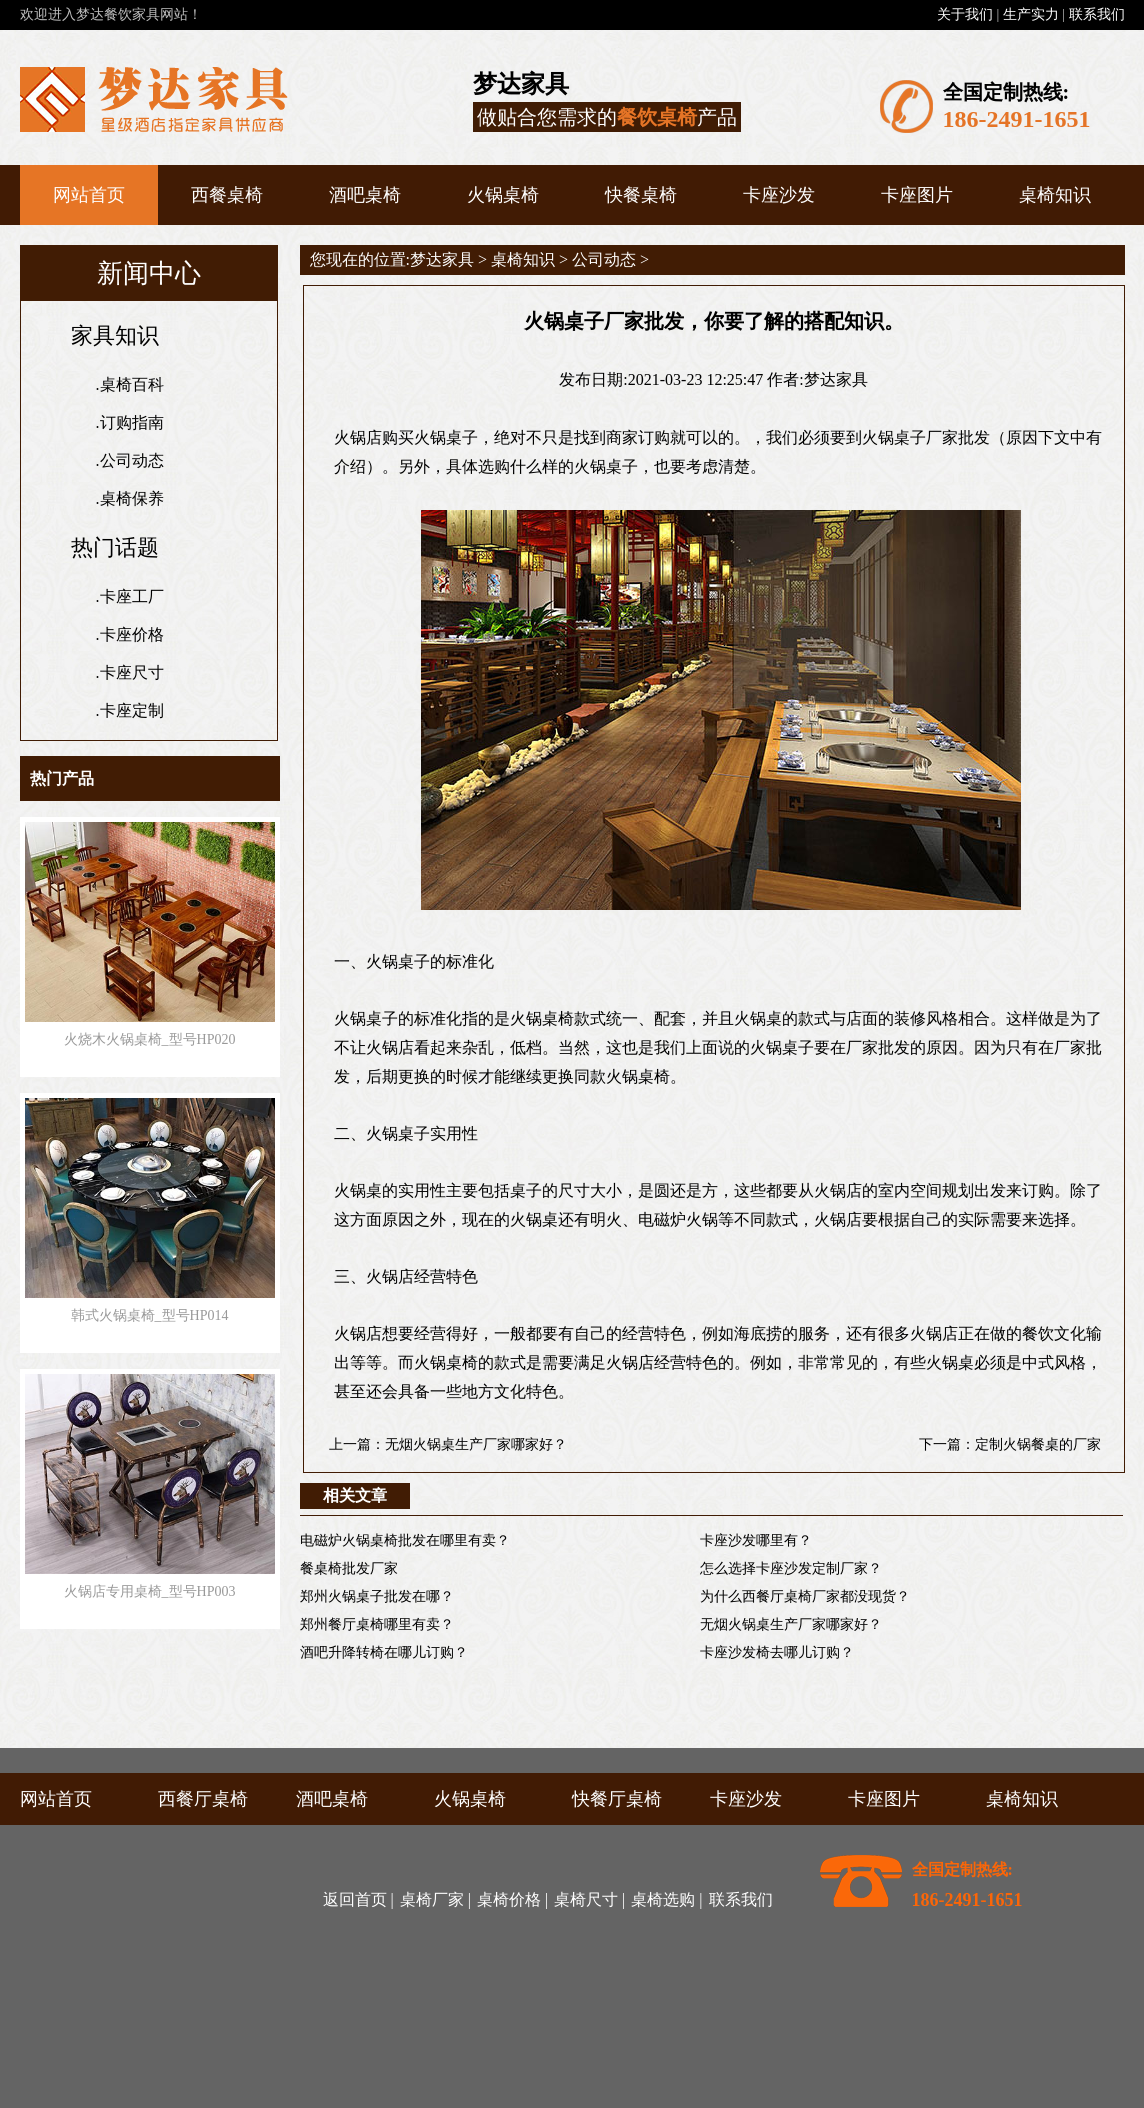  Describe the element at coordinates (384, 1652) in the screenshot. I see `酒吧升降转椅在哪儿订购？` at that location.